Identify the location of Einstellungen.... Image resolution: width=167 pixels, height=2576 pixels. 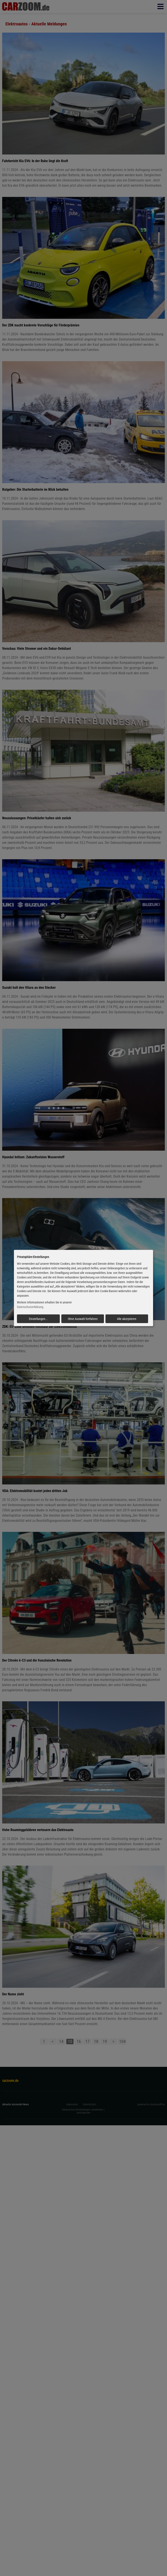
(38, 1318).